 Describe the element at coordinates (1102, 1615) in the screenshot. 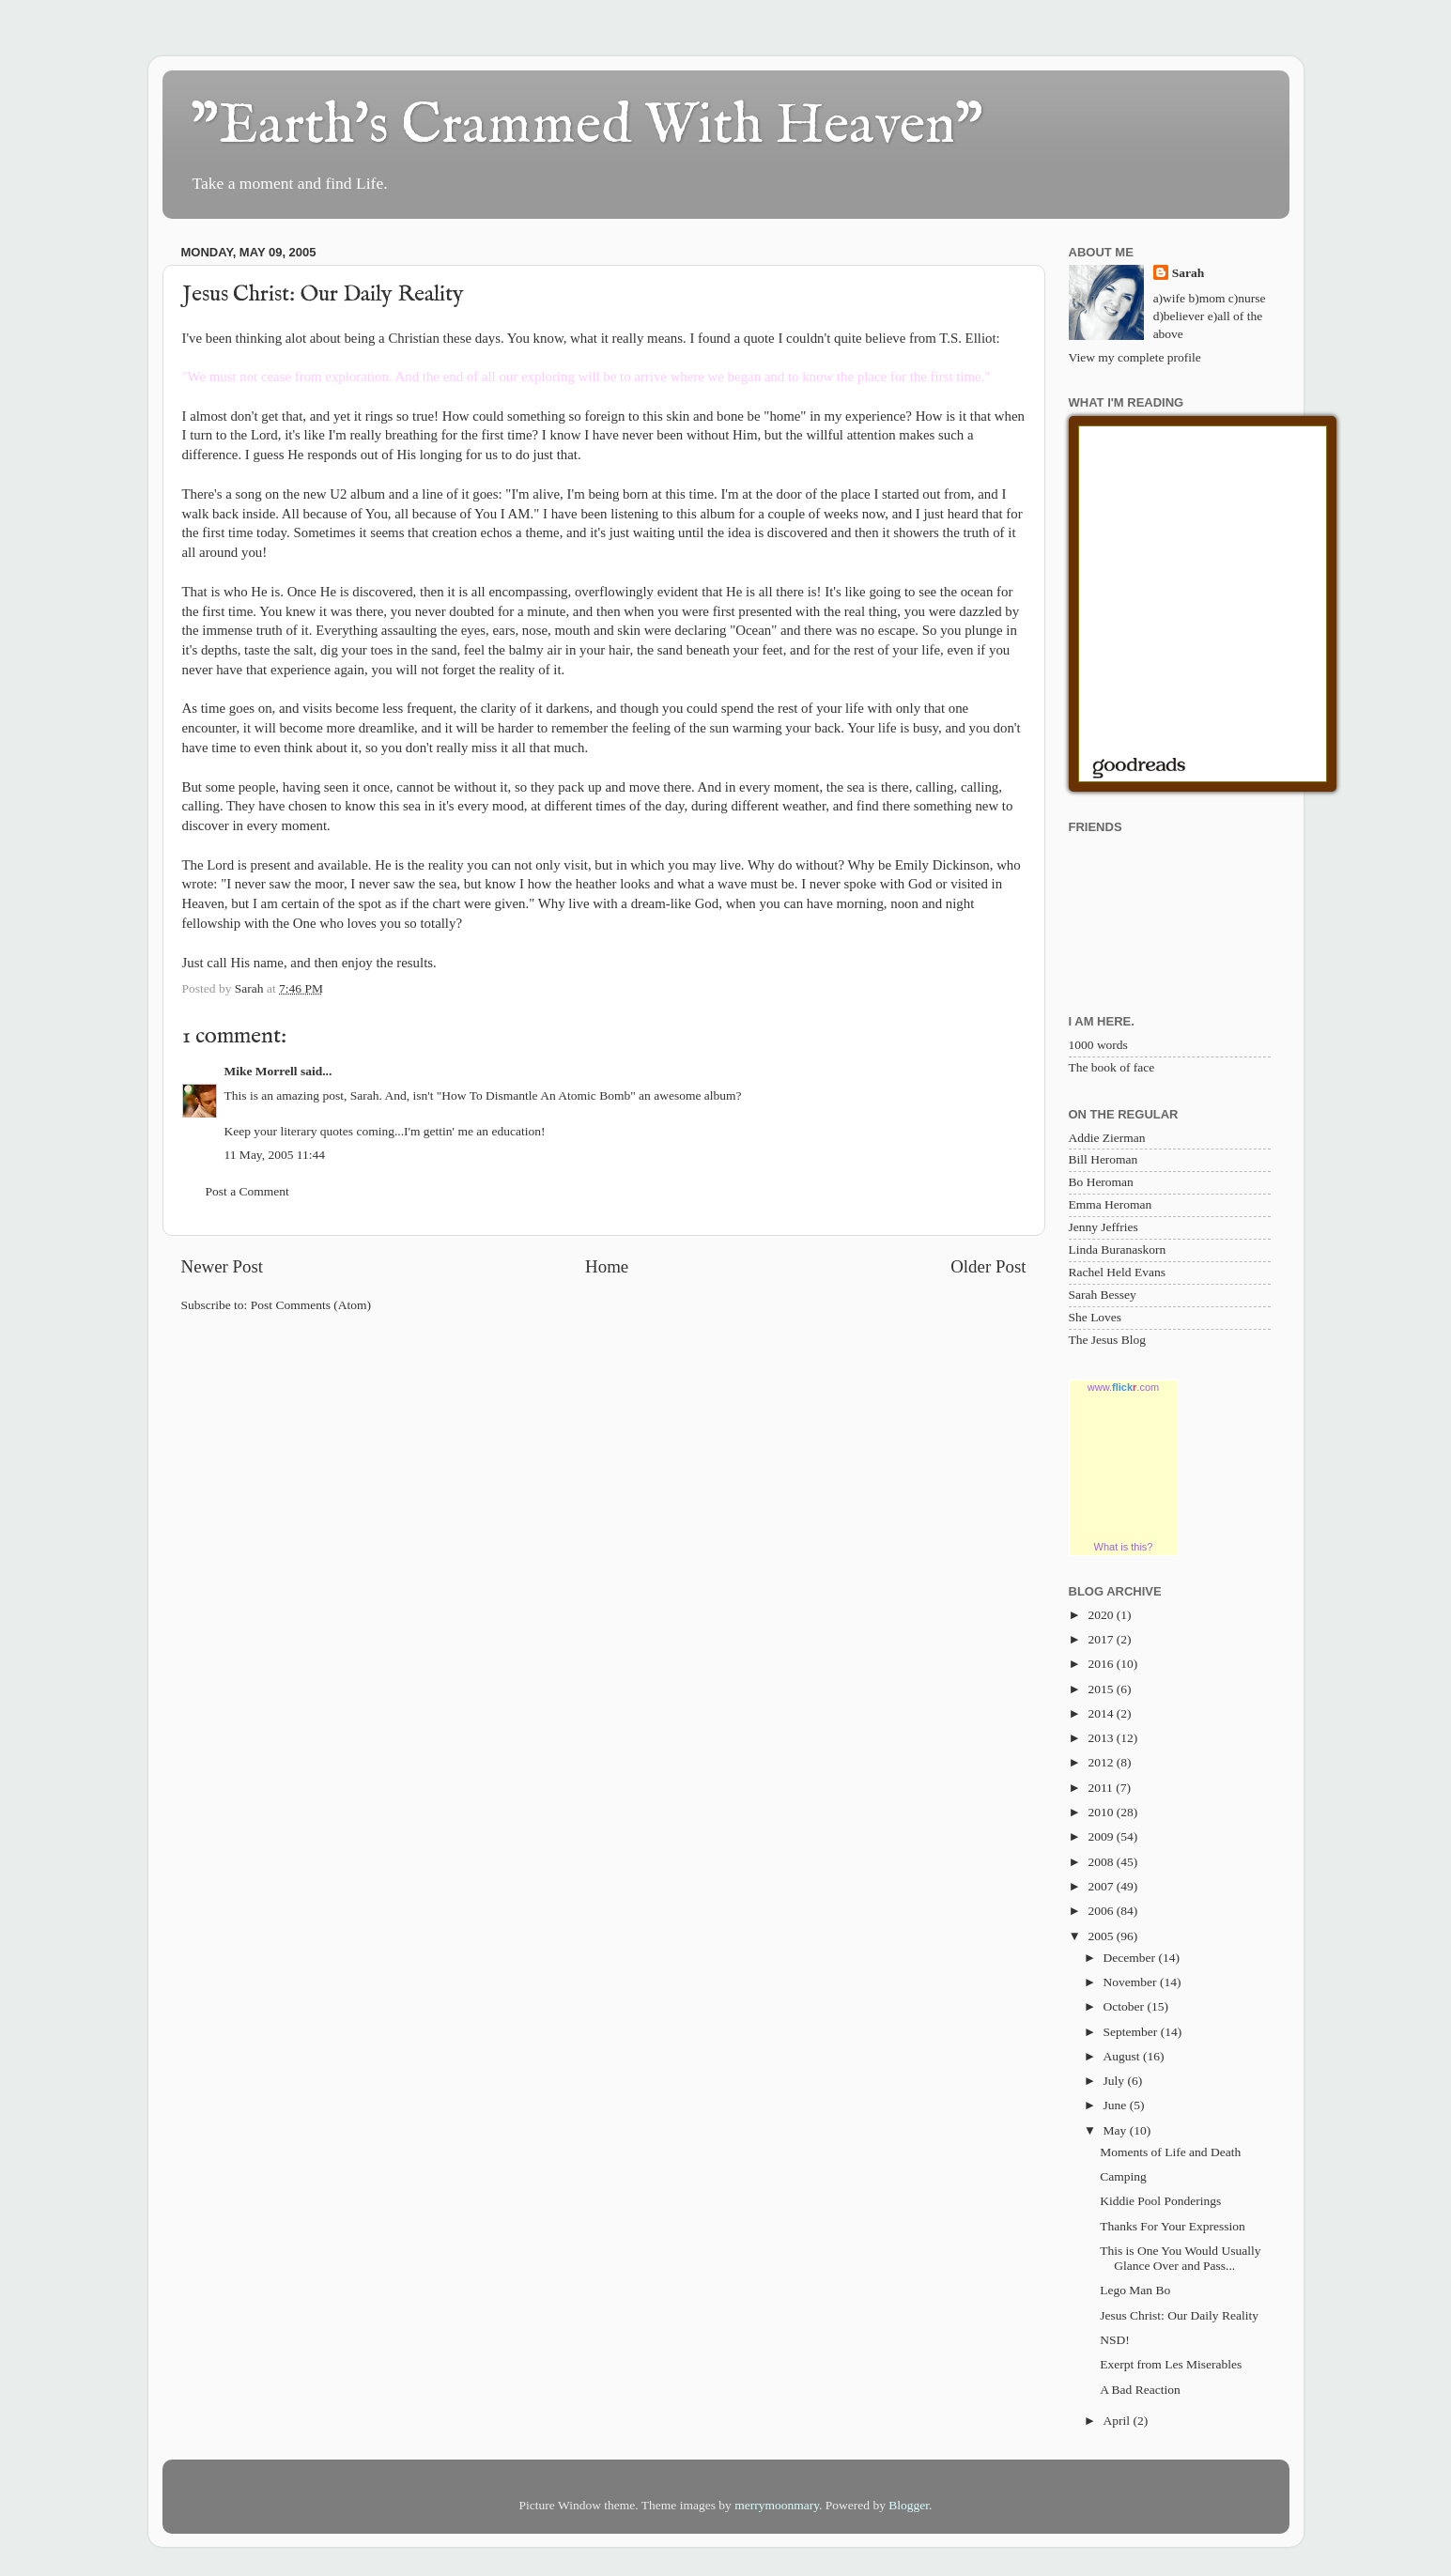

I see `2020` at that location.